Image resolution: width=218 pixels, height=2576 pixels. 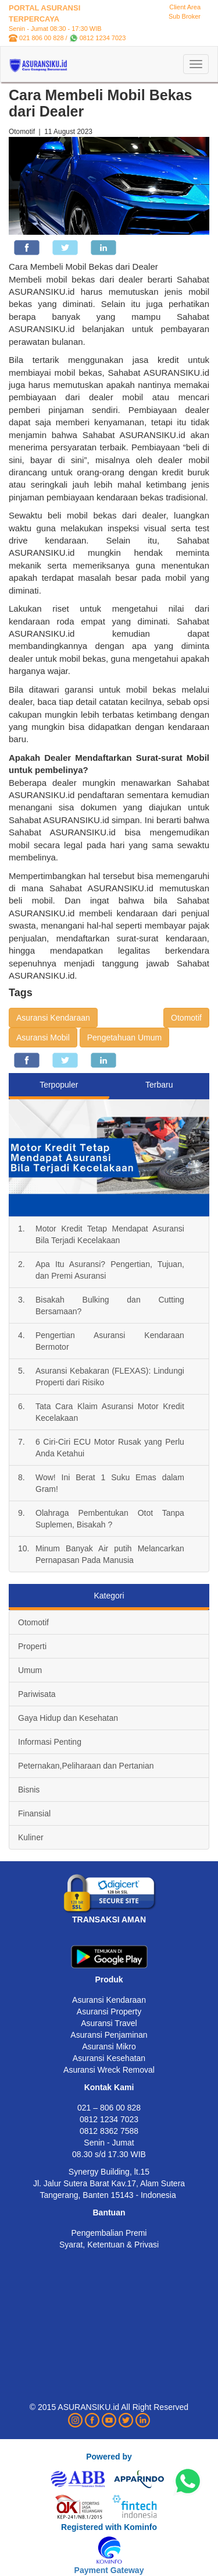 What do you see at coordinates (103, 37) in the screenshot?
I see `0812 1234 7023` at bounding box center [103, 37].